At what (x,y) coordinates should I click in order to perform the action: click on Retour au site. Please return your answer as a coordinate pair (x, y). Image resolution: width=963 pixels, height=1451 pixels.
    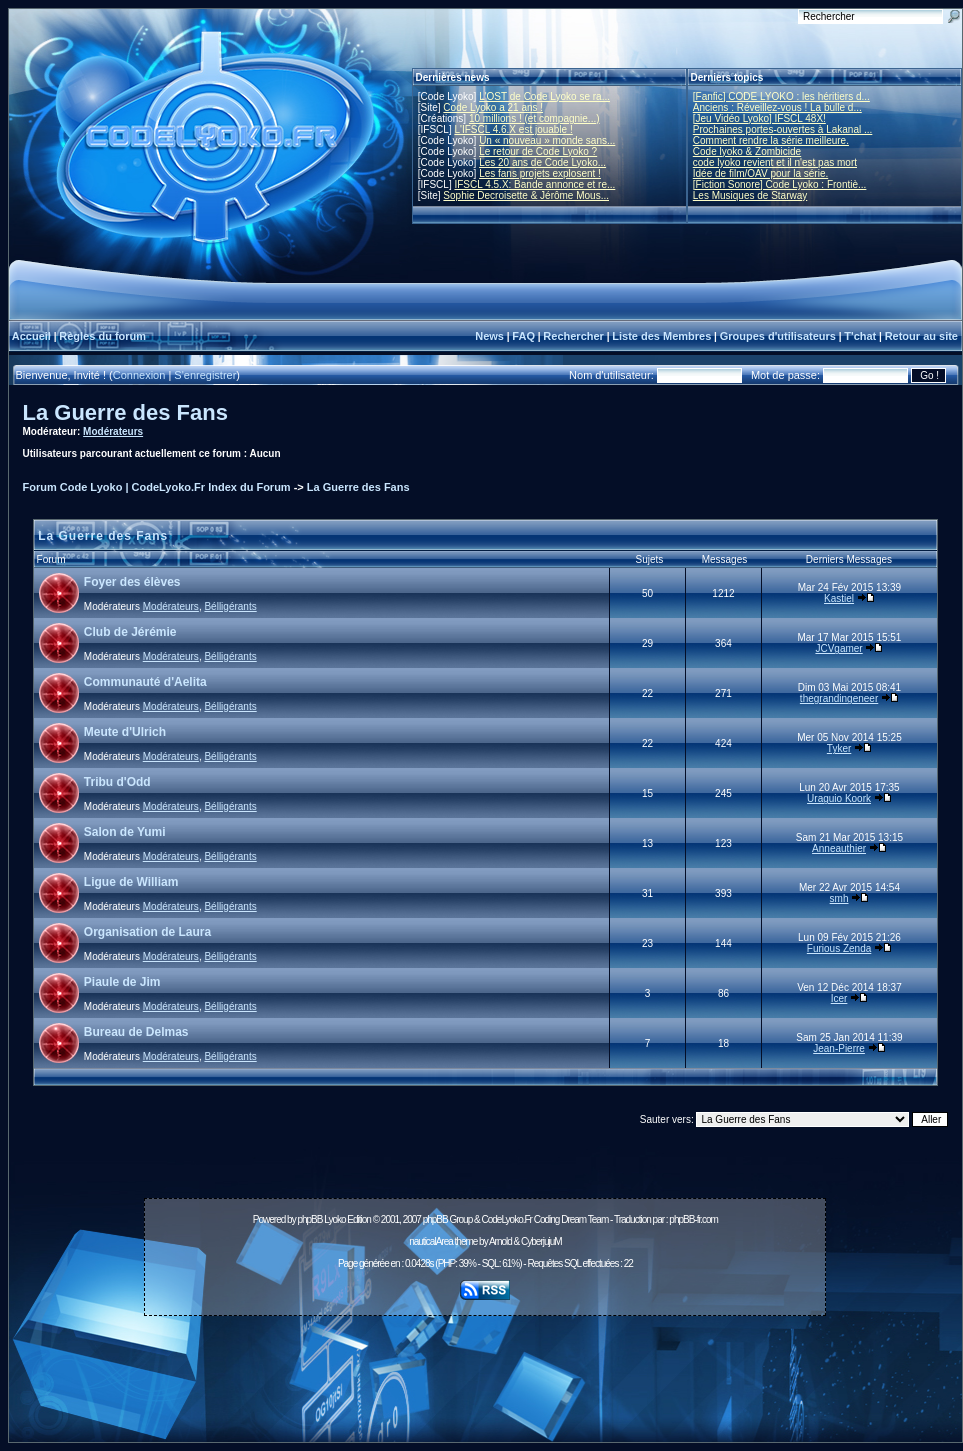
    Looking at the image, I should click on (921, 336).